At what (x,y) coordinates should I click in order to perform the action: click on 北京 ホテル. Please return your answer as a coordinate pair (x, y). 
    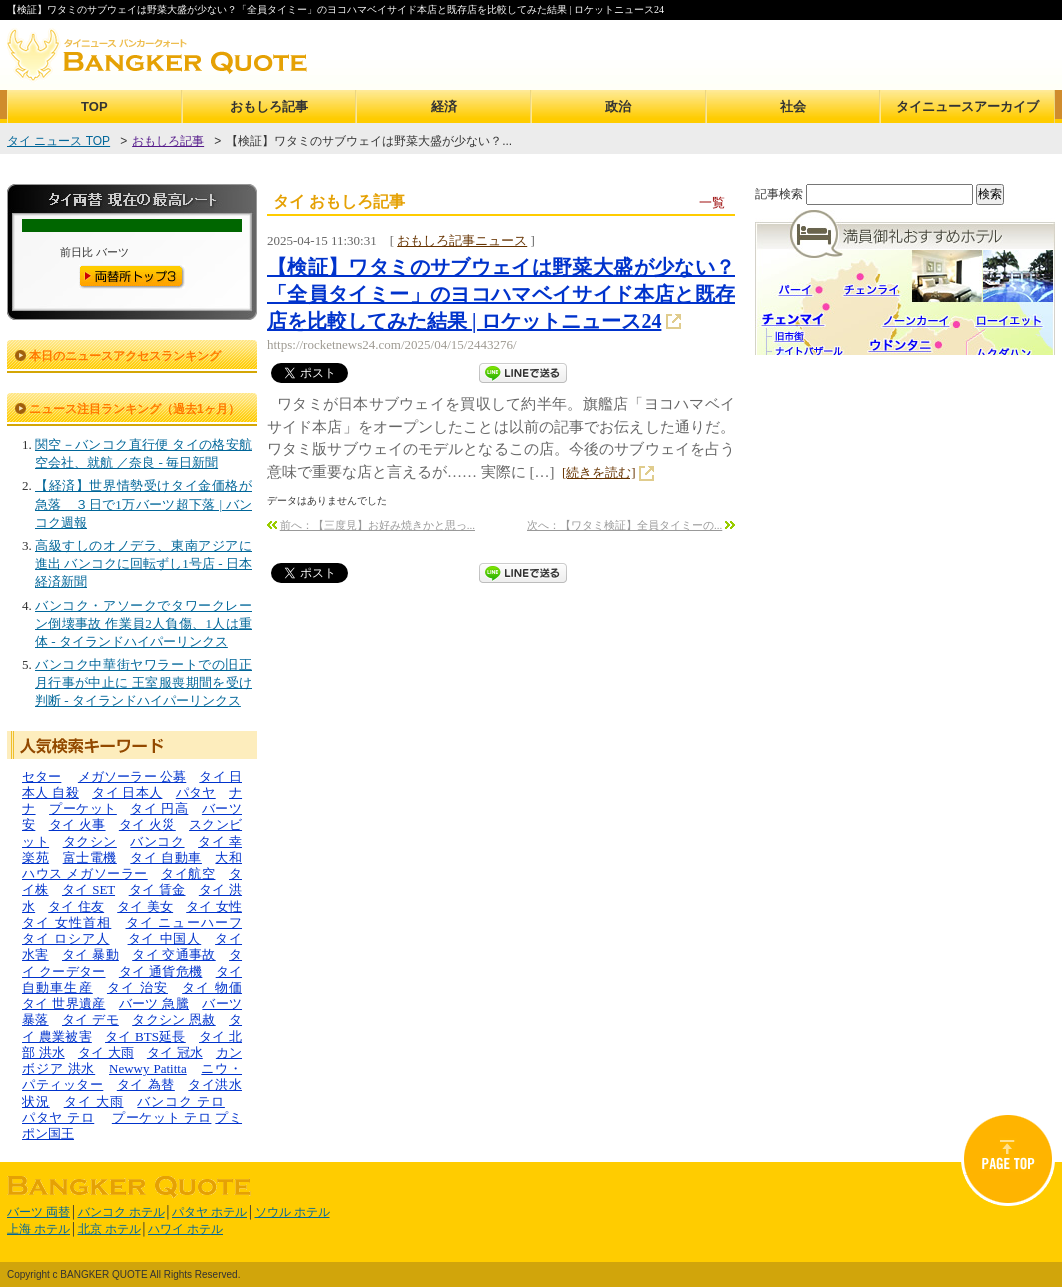
    Looking at the image, I should click on (109, 1229).